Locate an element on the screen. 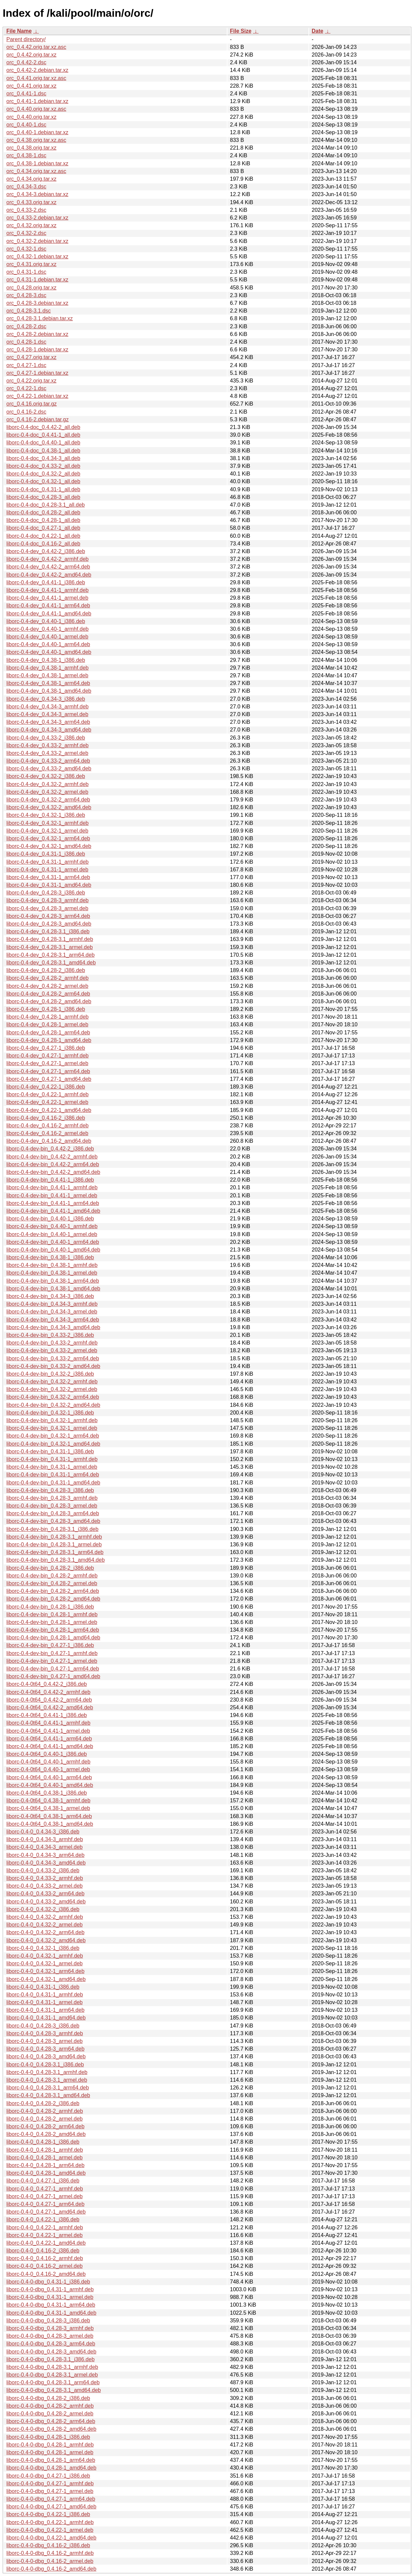  liborc-0.4-0_0.4.33-2_armhf.deb is located at coordinates (44, 1878).